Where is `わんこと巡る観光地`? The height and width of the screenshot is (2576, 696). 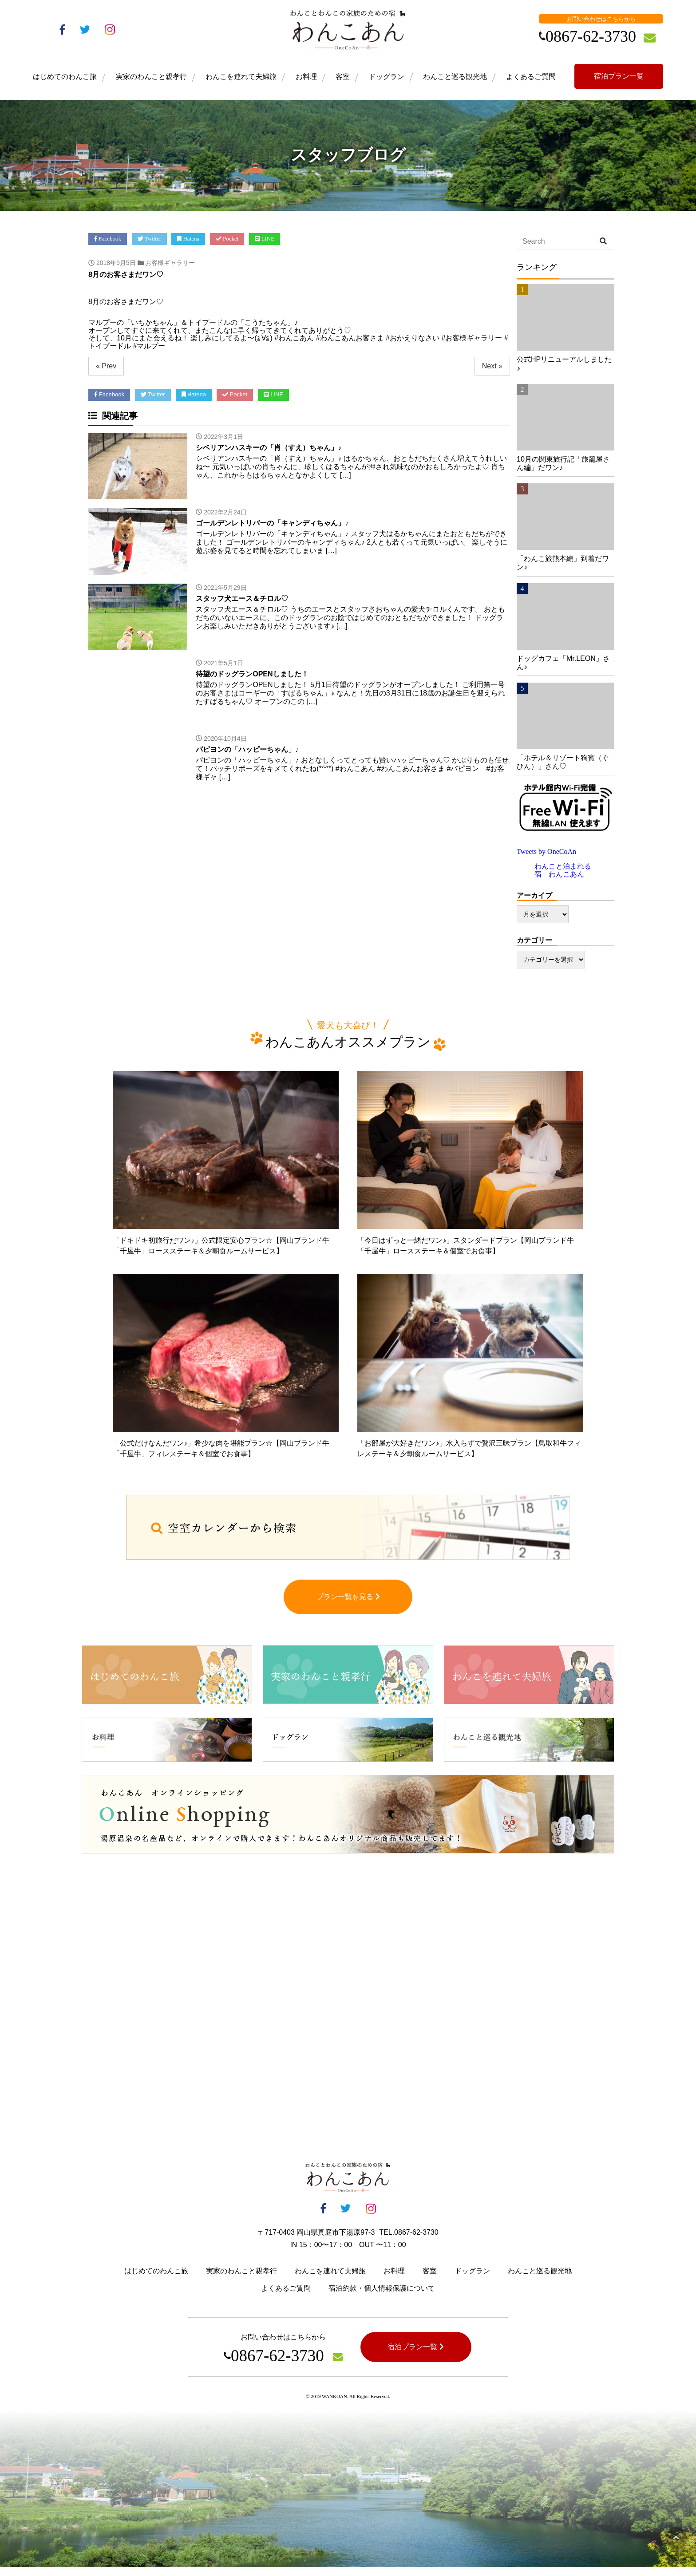 わんこと巡る観光地 is located at coordinates (455, 76).